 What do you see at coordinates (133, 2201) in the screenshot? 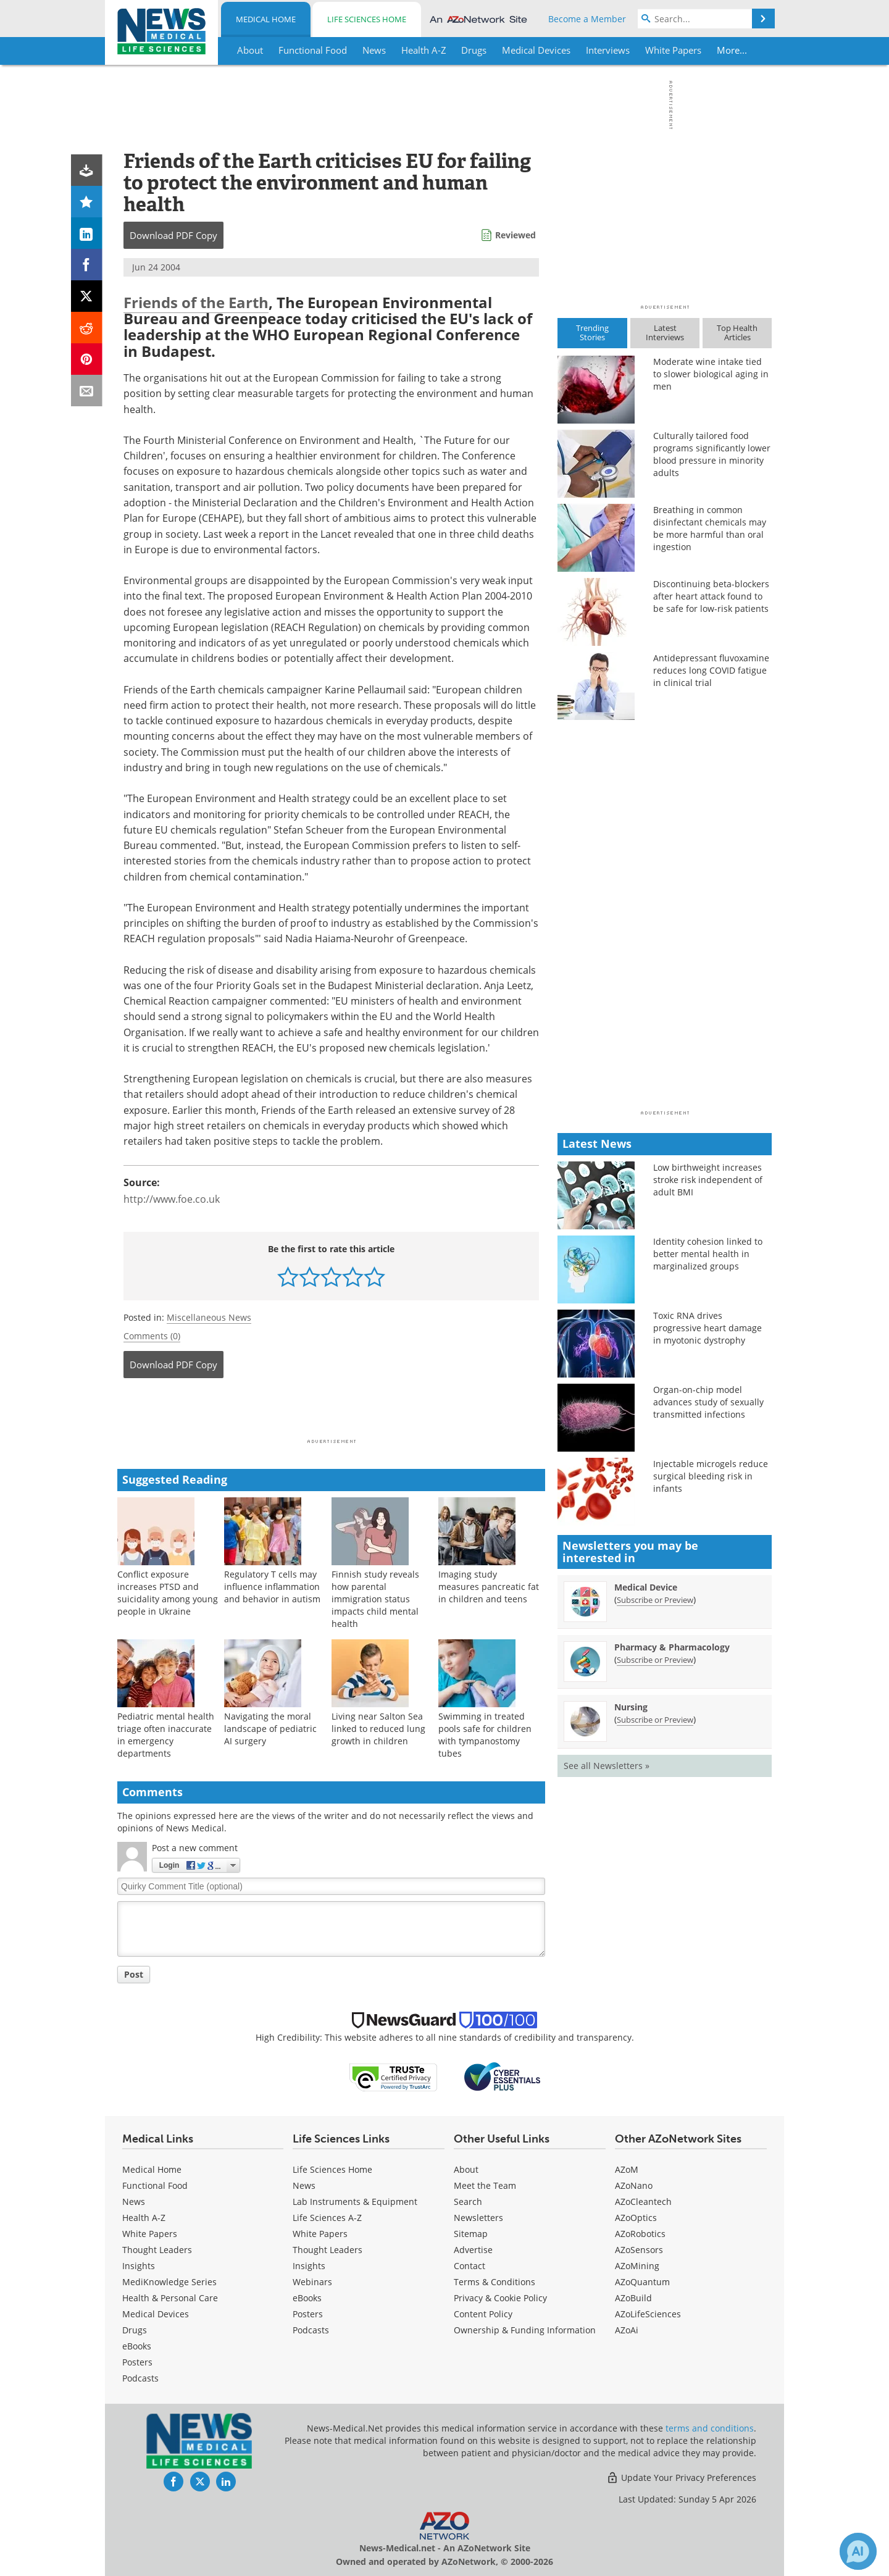
I see `News [Medical News]` at bounding box center [133, 2201].